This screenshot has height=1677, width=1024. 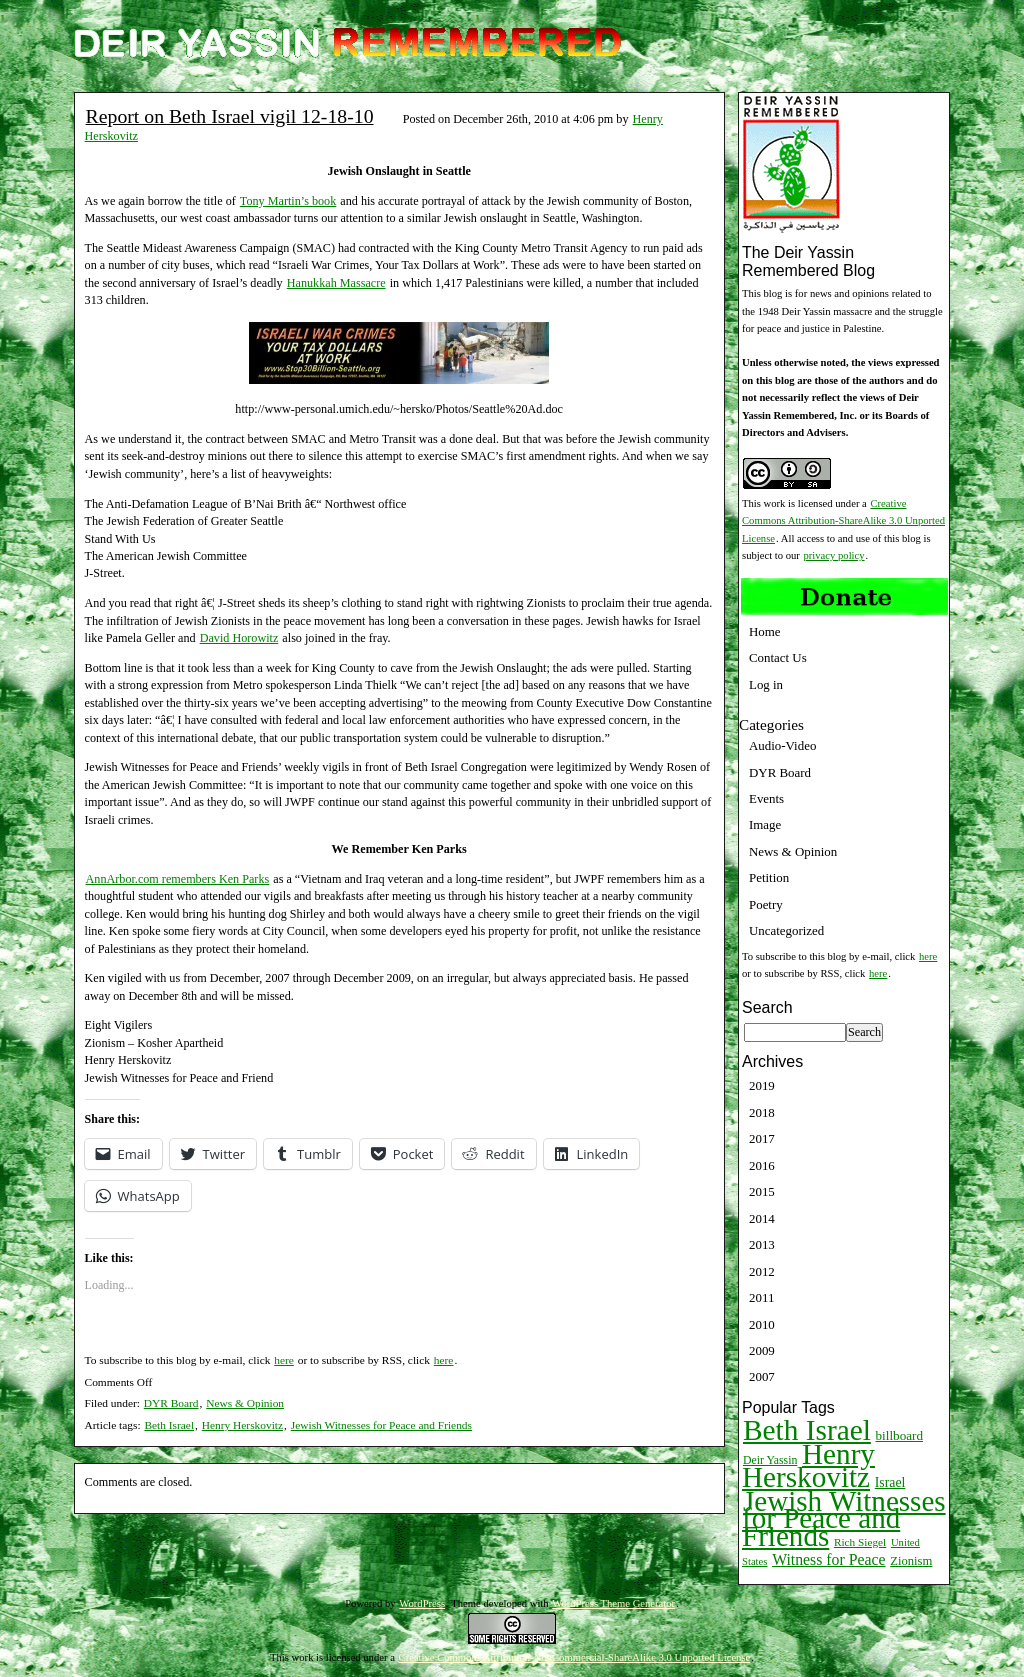 I want to click on Beth Israel [Beth Israel (274 items)], so click(x=807, y=1430).